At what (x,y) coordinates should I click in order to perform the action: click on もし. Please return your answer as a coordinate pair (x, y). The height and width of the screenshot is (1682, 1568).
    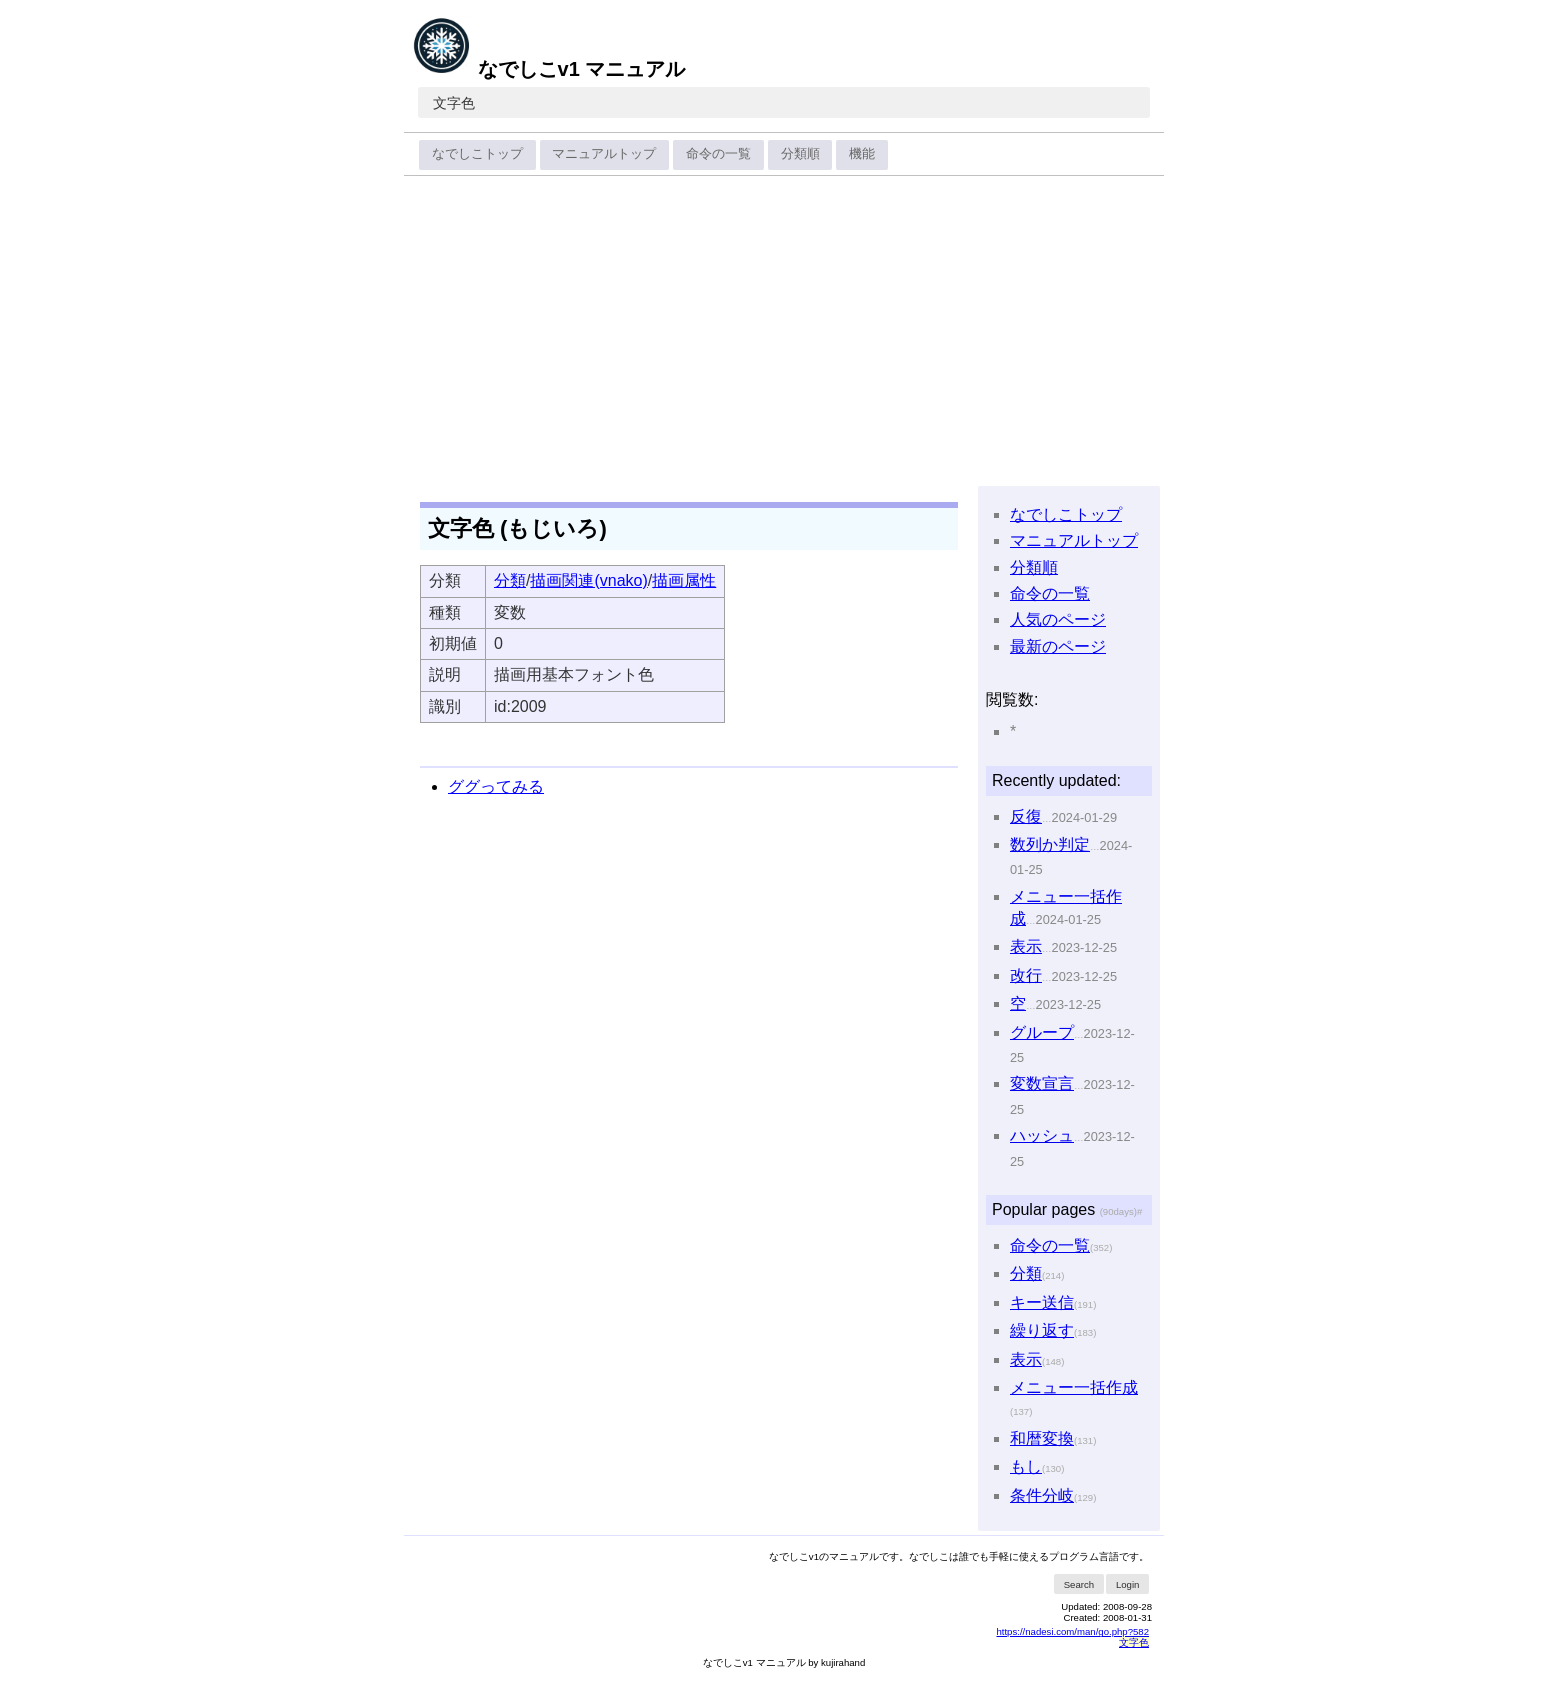
    Looking at the image, I should click on (1026, 1466).